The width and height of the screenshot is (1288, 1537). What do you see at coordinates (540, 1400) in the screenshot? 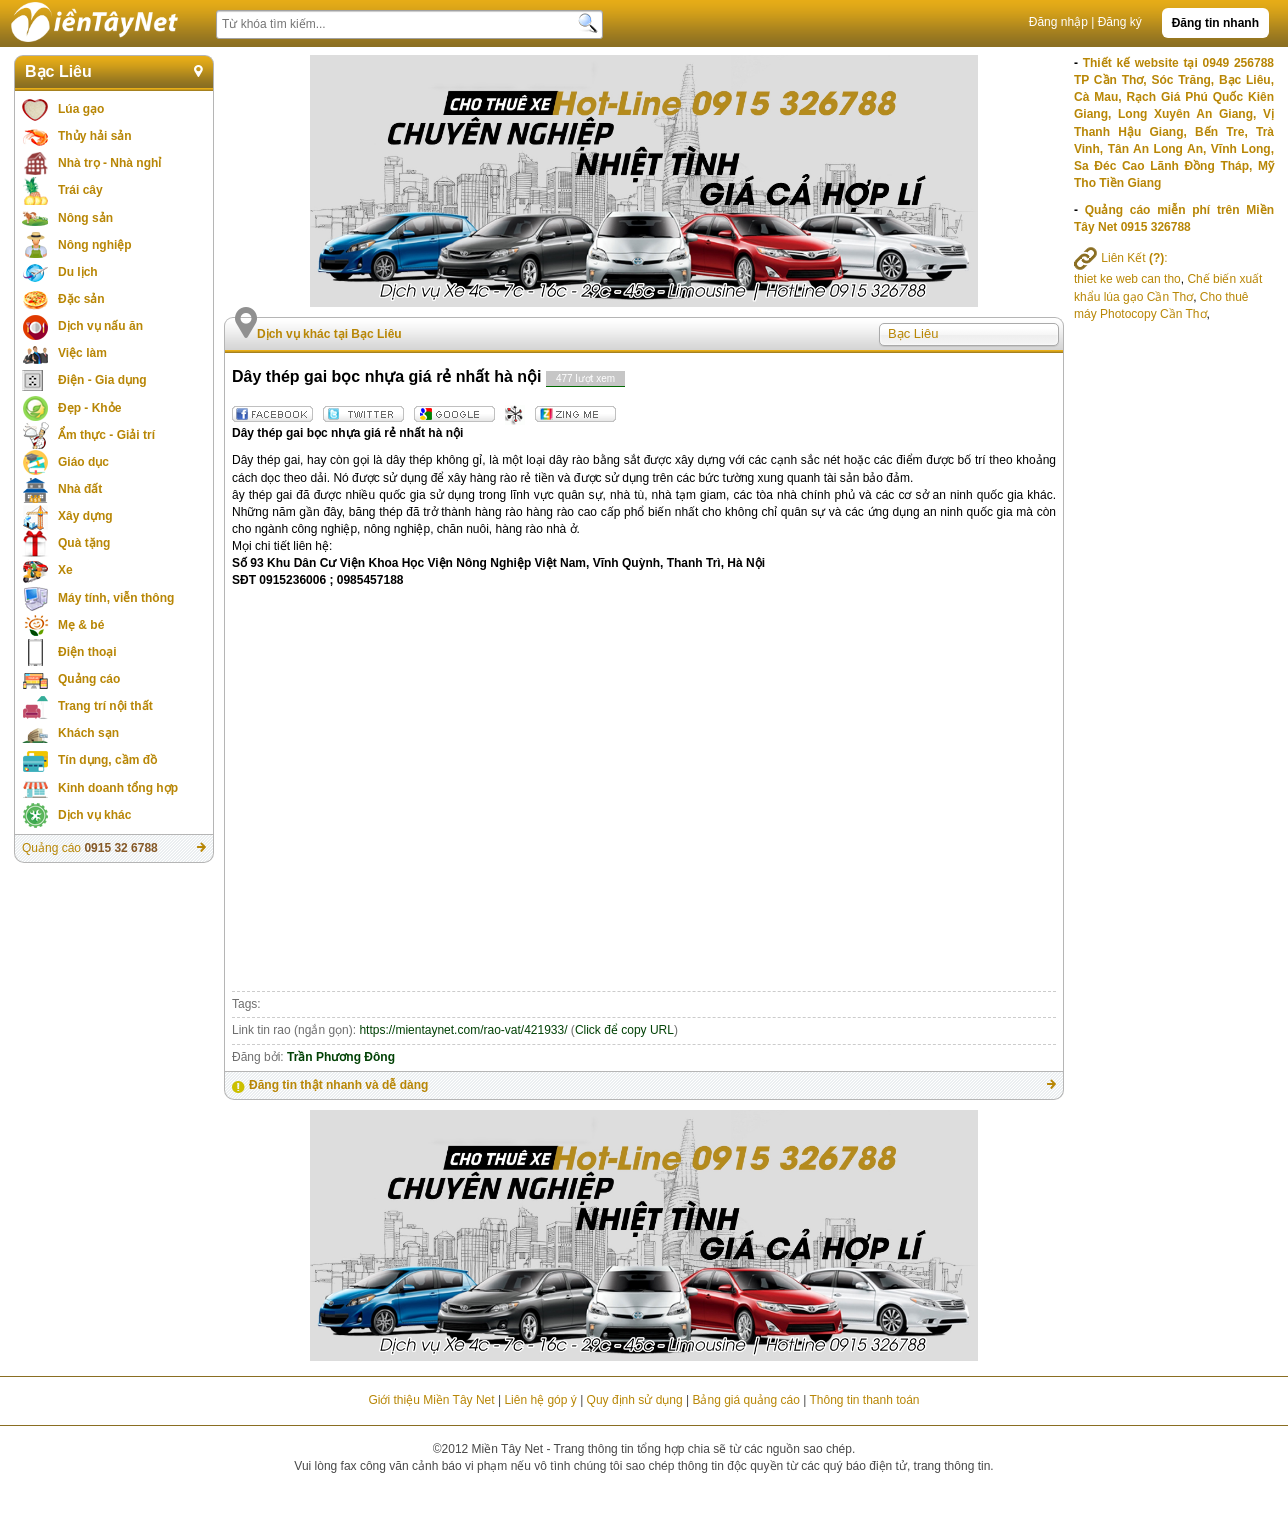
I see `Liên hệ góp ý` at bounding box center [540, 1400].